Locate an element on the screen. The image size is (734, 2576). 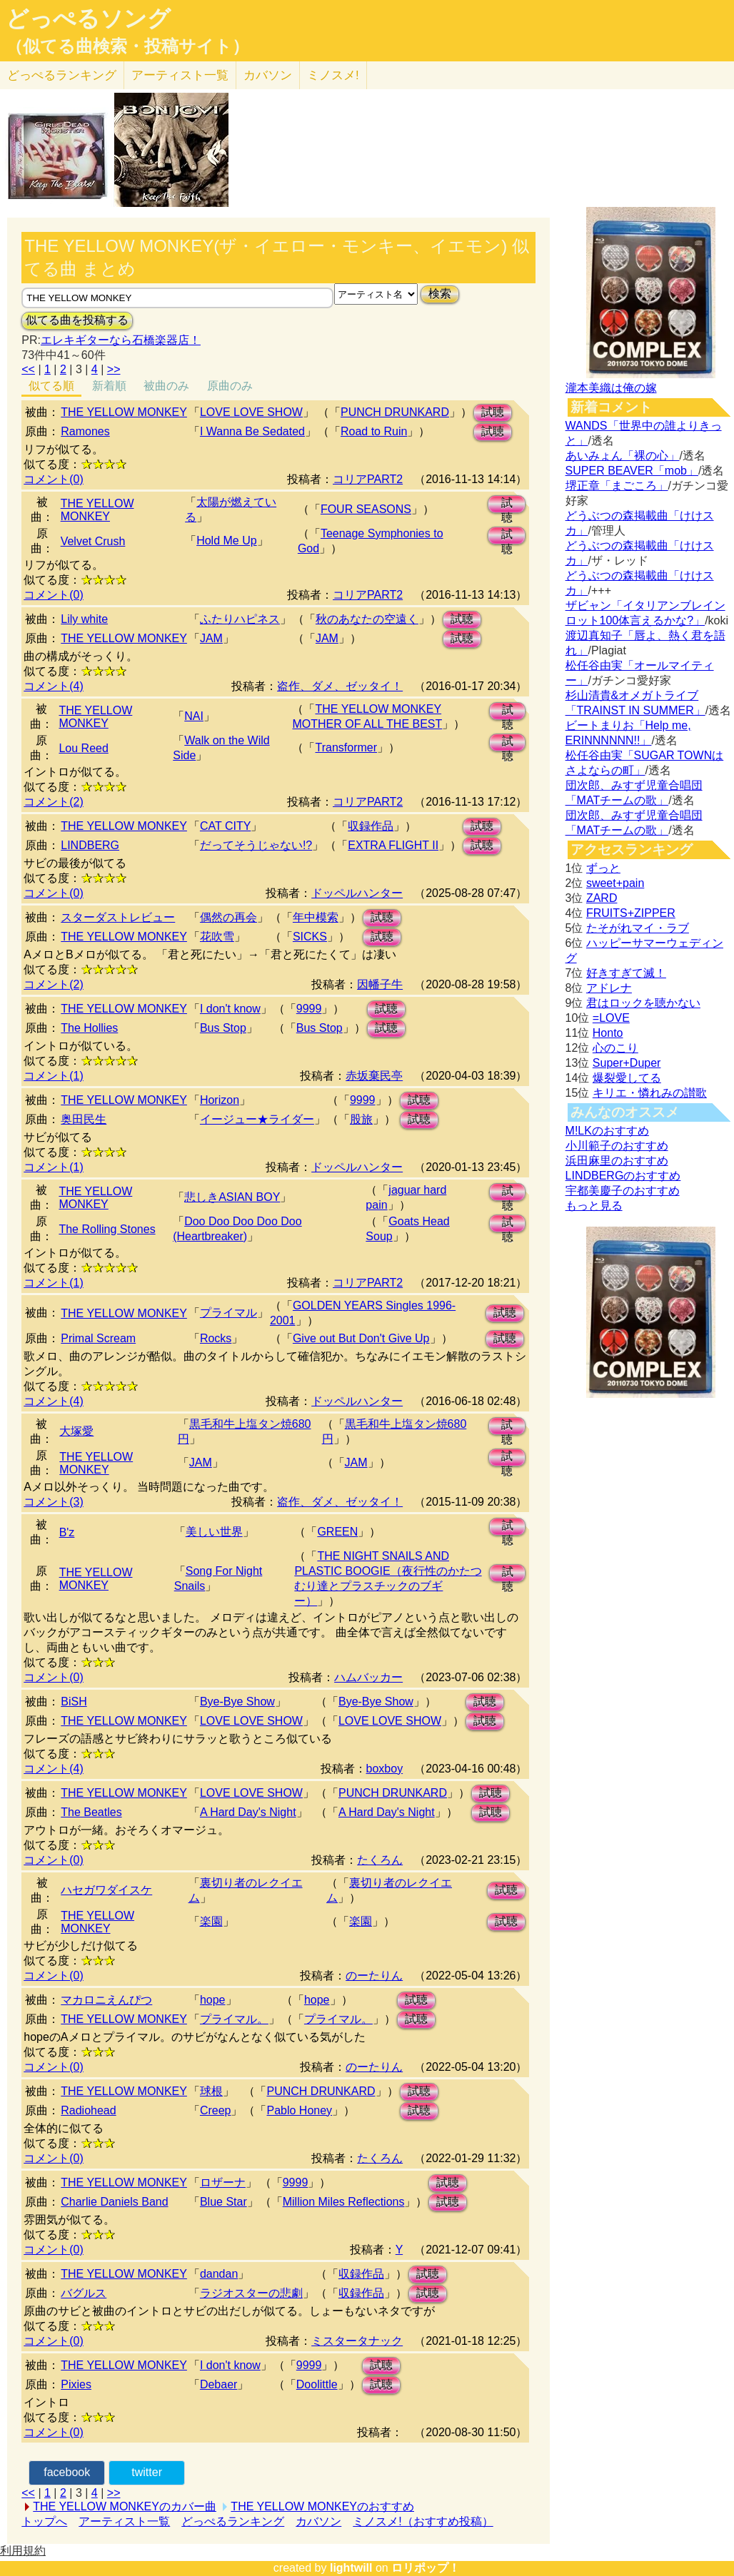
赤坂棄民亭 is located at coordinates (374, 1076).